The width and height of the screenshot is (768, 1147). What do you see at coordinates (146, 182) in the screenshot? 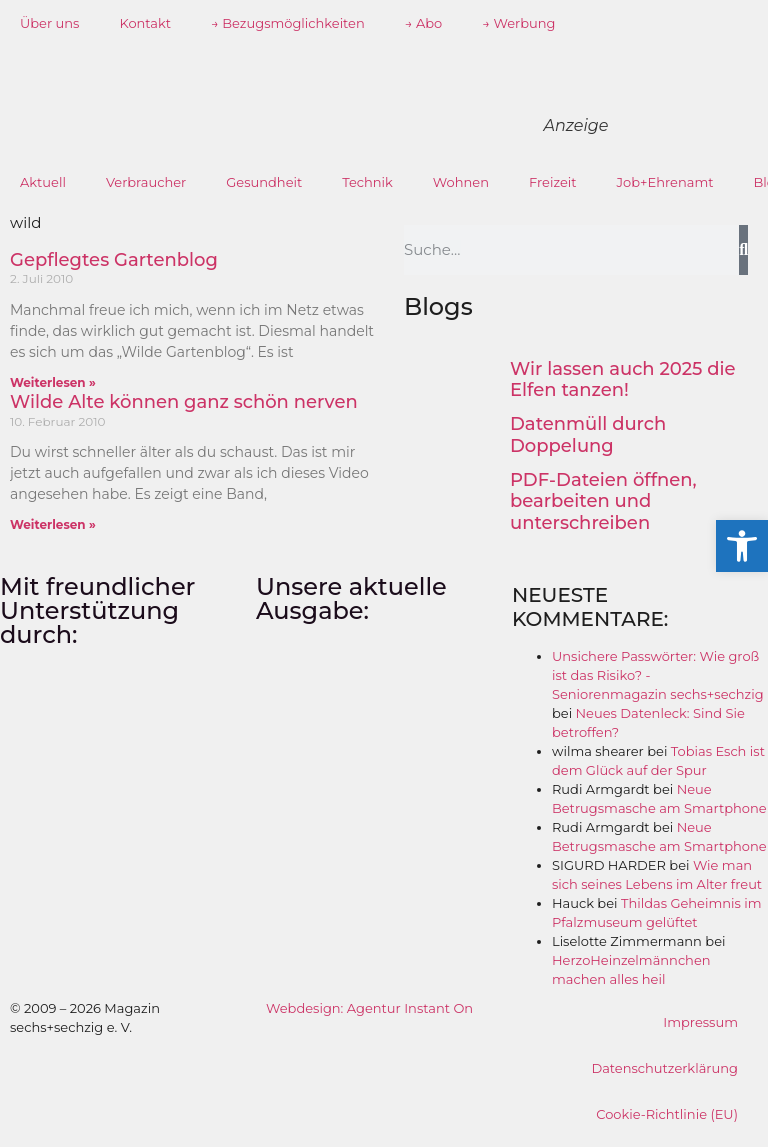
I see `Verbraucher` at bounding box center [146, 182].